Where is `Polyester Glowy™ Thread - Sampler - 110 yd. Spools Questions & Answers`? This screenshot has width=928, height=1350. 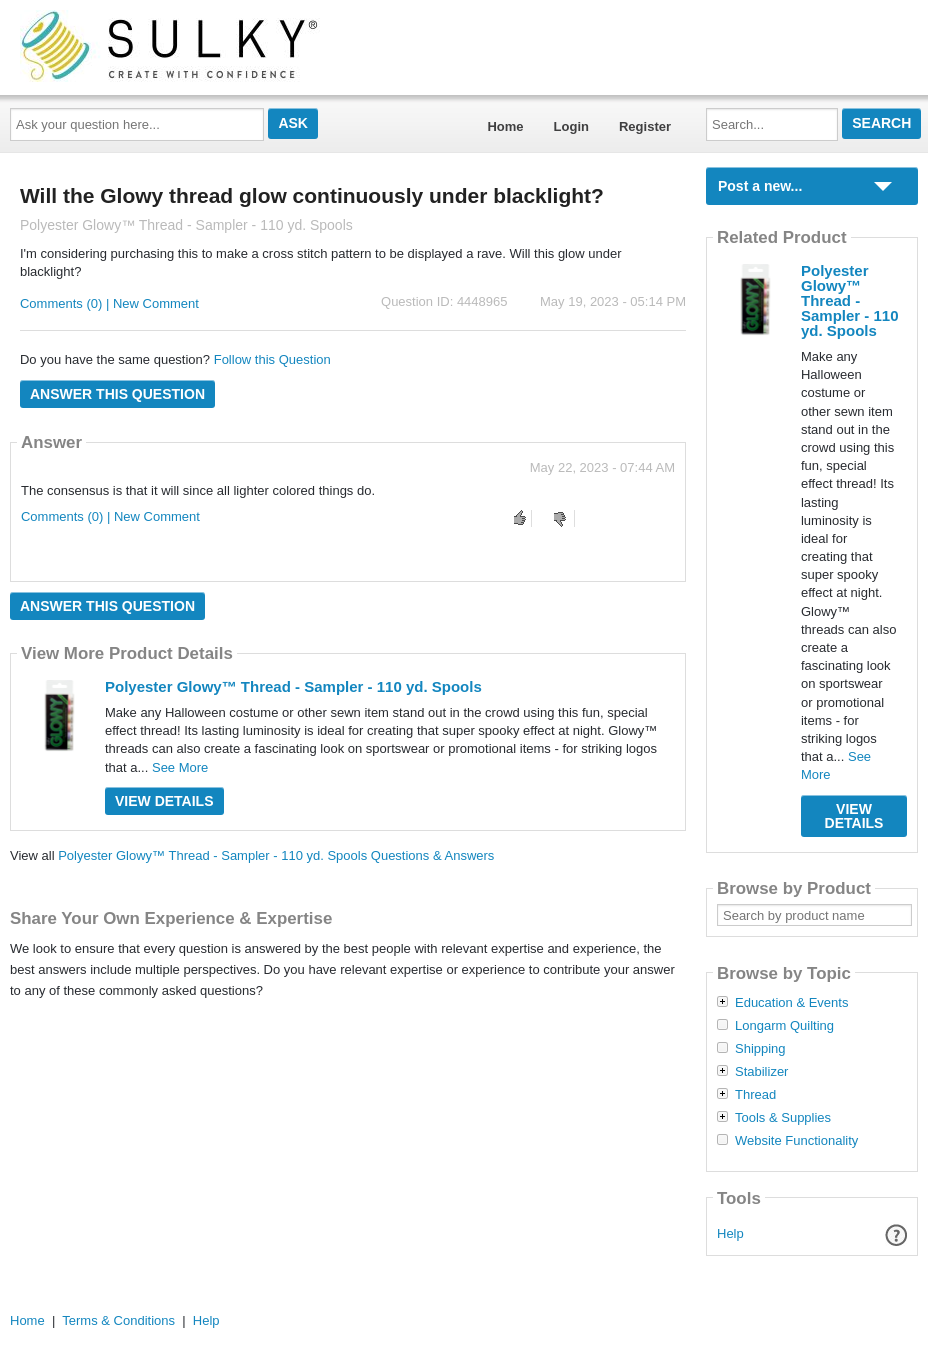 Polyester Glowy™ Thread - Sampler - 110 yd. Spools Questions & Answers is located at coordinates (276, 855).